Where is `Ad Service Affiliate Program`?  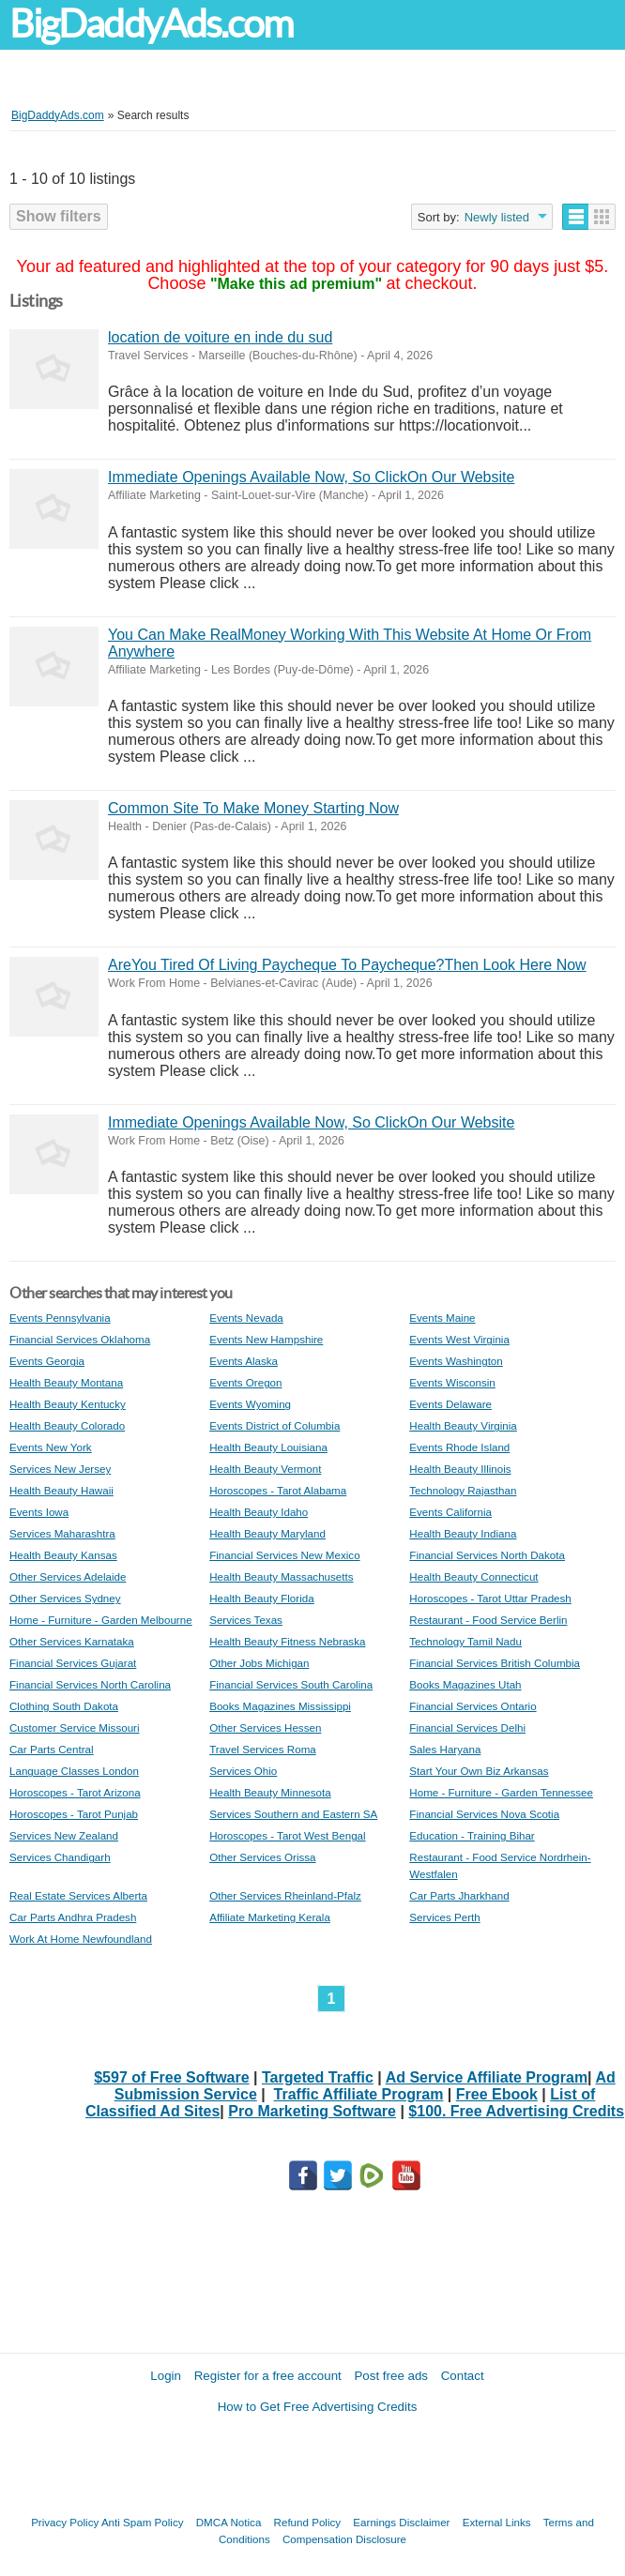 Ad Service Affiliate Program is located at coordinates (486, 2077).